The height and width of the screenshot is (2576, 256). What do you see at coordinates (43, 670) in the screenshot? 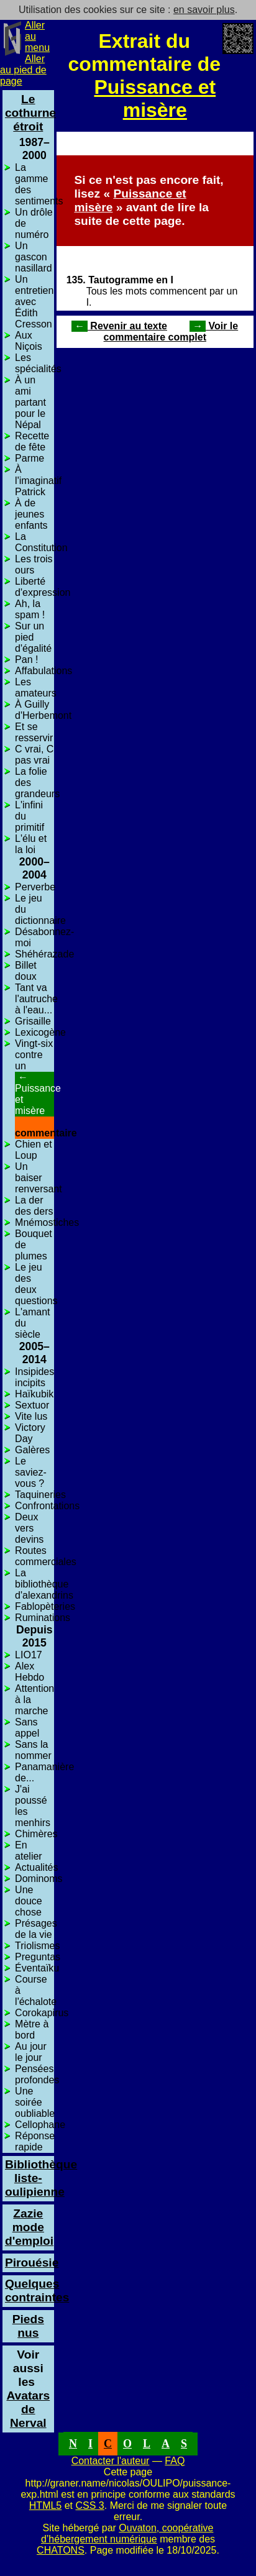
I see `Affabulations` at bounding box center [43, 670].